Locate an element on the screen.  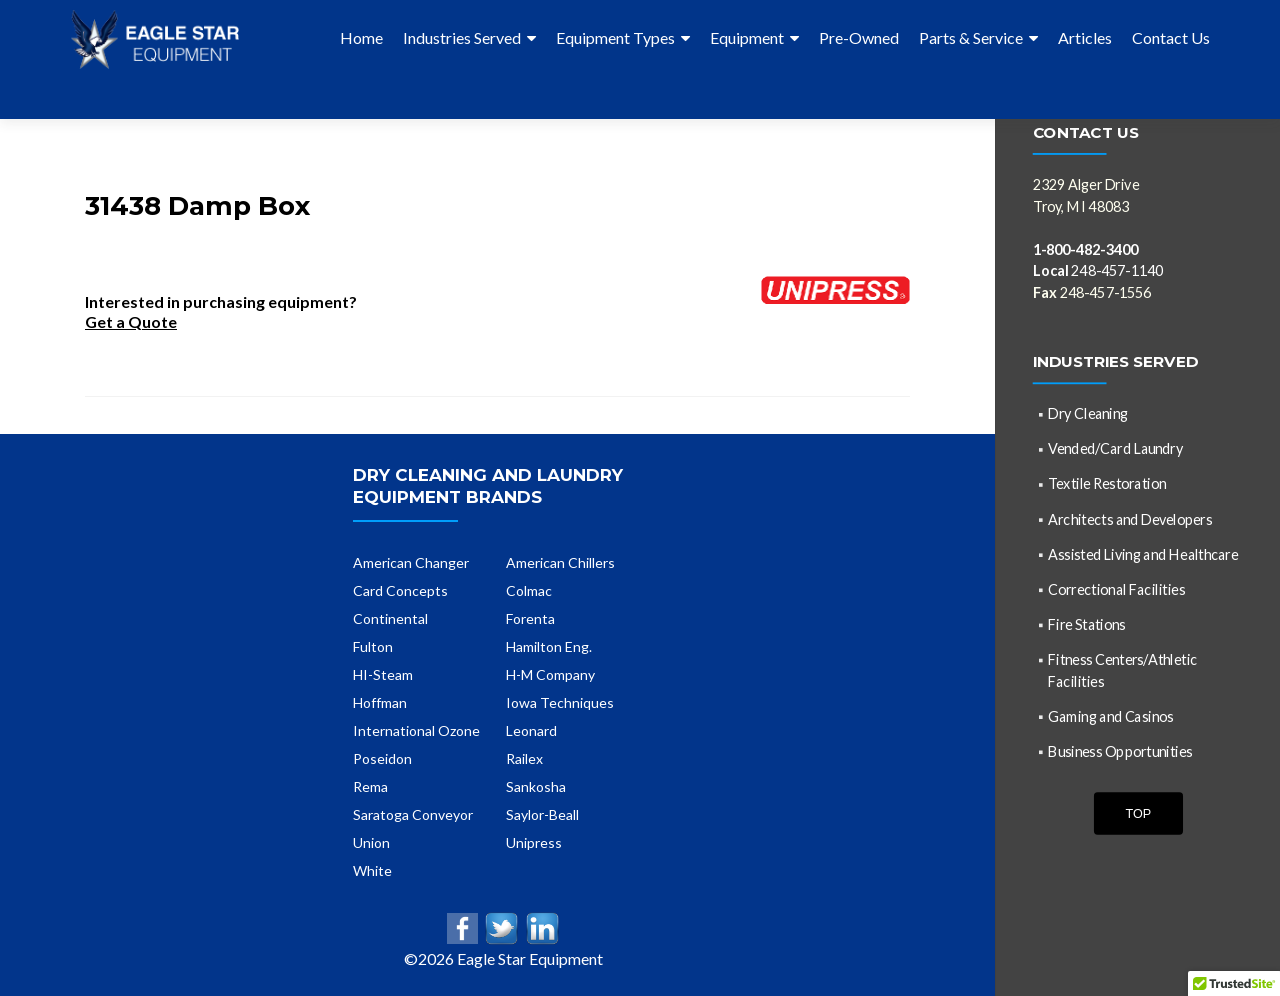
Continental is located at coordinates (390, 582).